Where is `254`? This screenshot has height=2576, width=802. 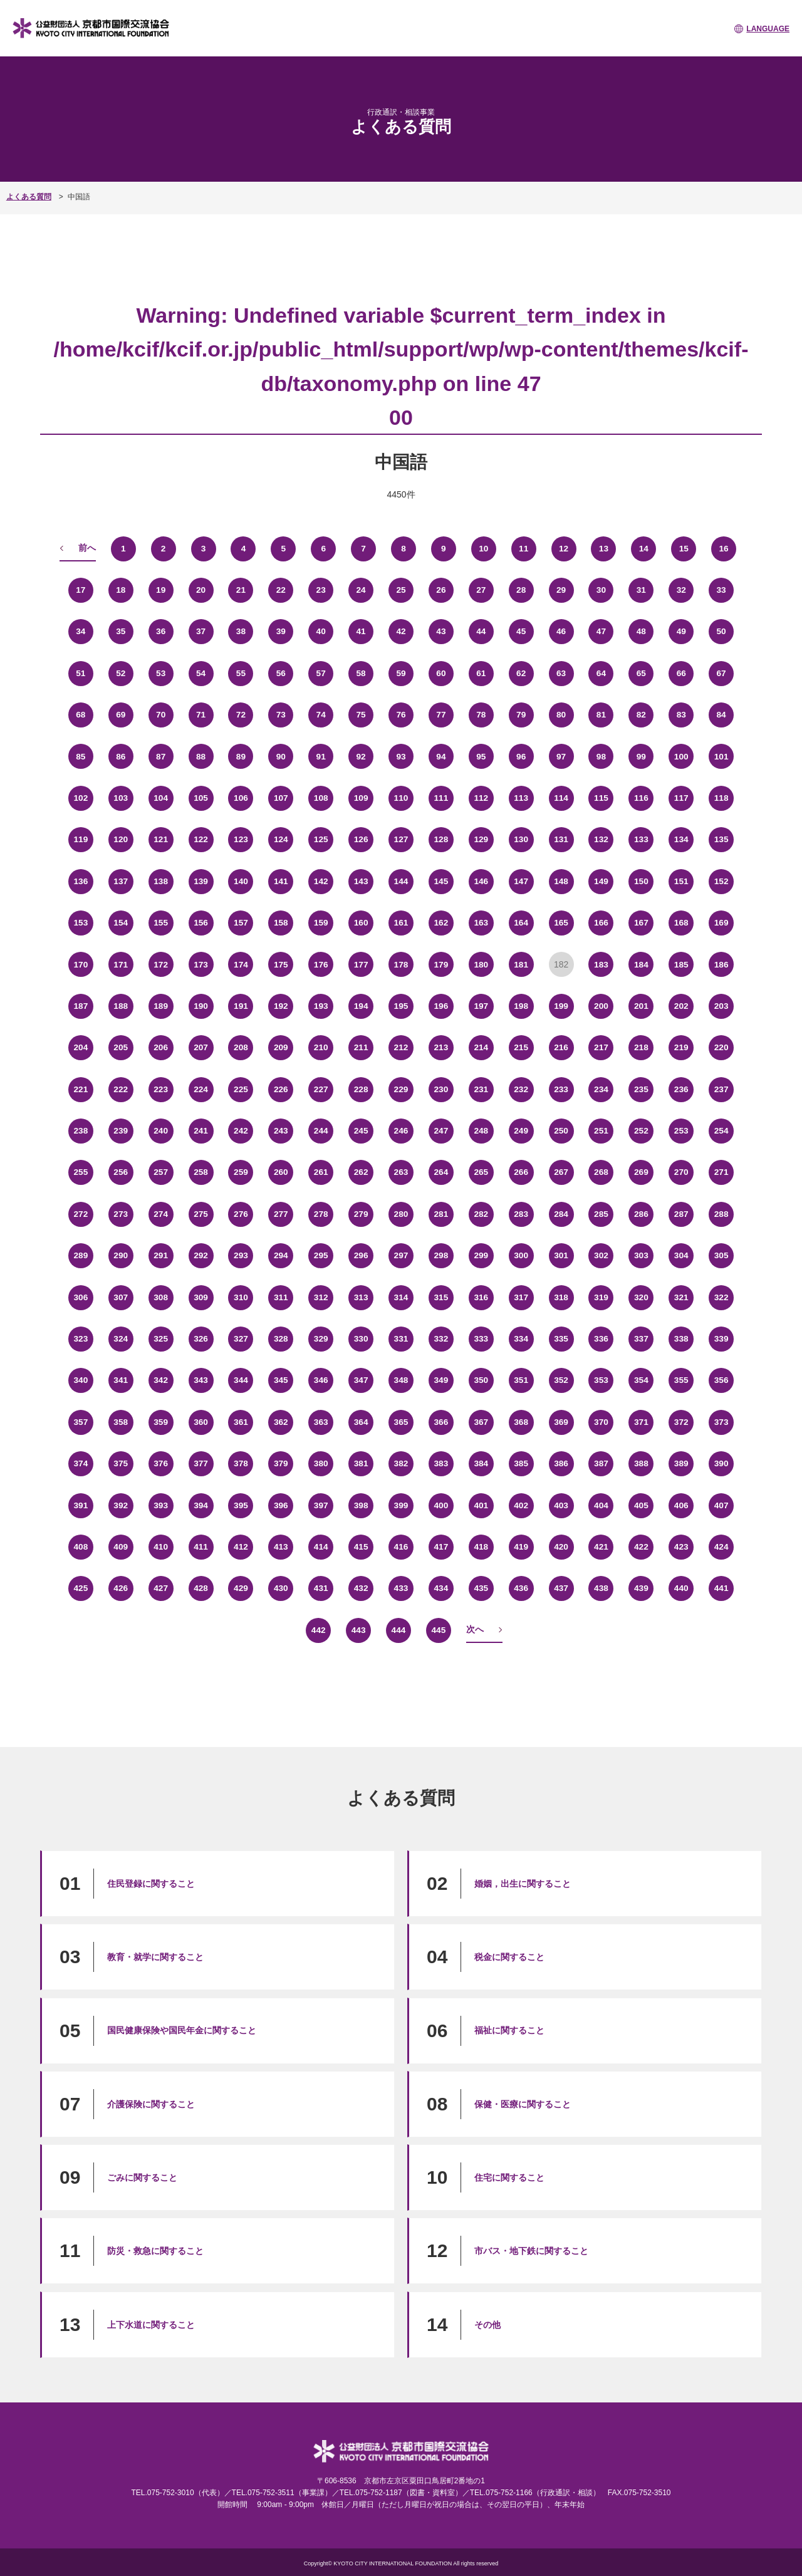 254 is located at coordinates (721, 1131).